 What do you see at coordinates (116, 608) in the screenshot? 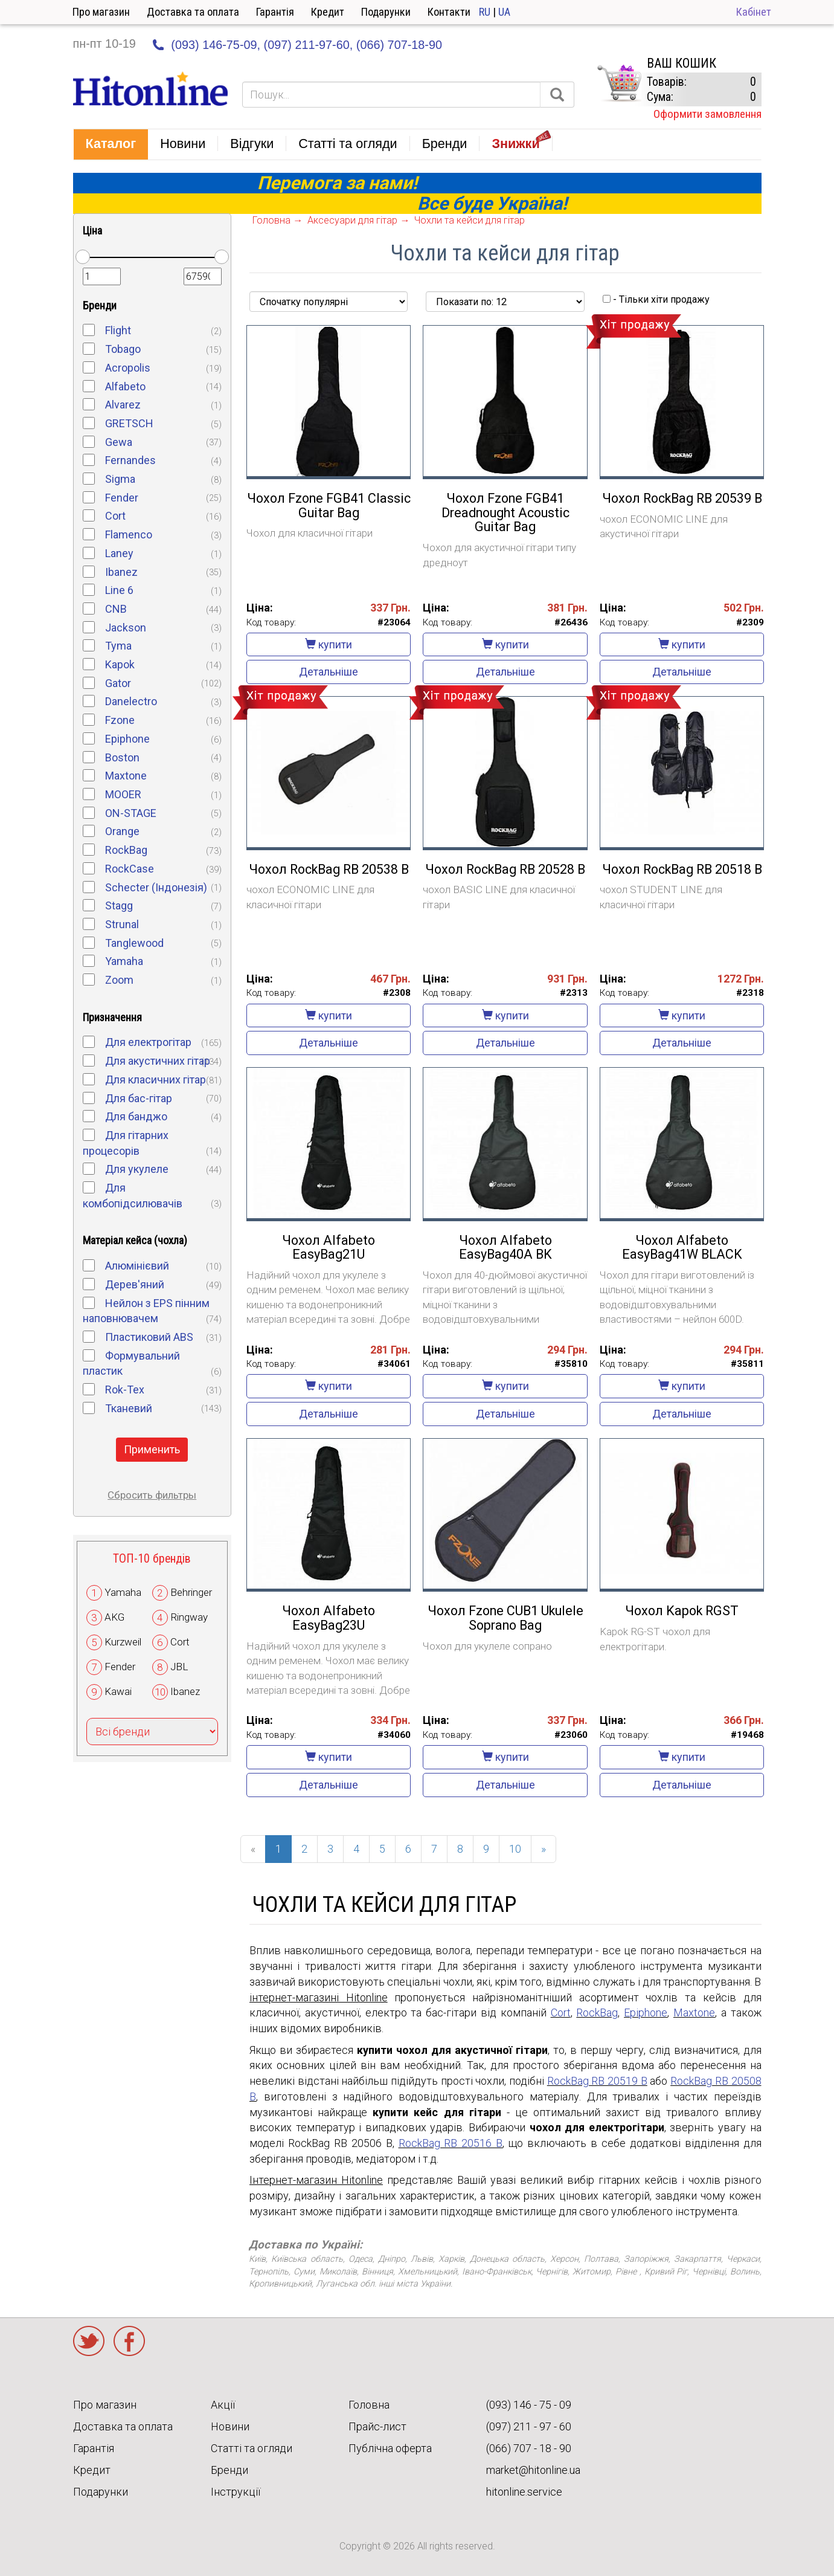
I see `CNB` at bounding box center [116, 608].